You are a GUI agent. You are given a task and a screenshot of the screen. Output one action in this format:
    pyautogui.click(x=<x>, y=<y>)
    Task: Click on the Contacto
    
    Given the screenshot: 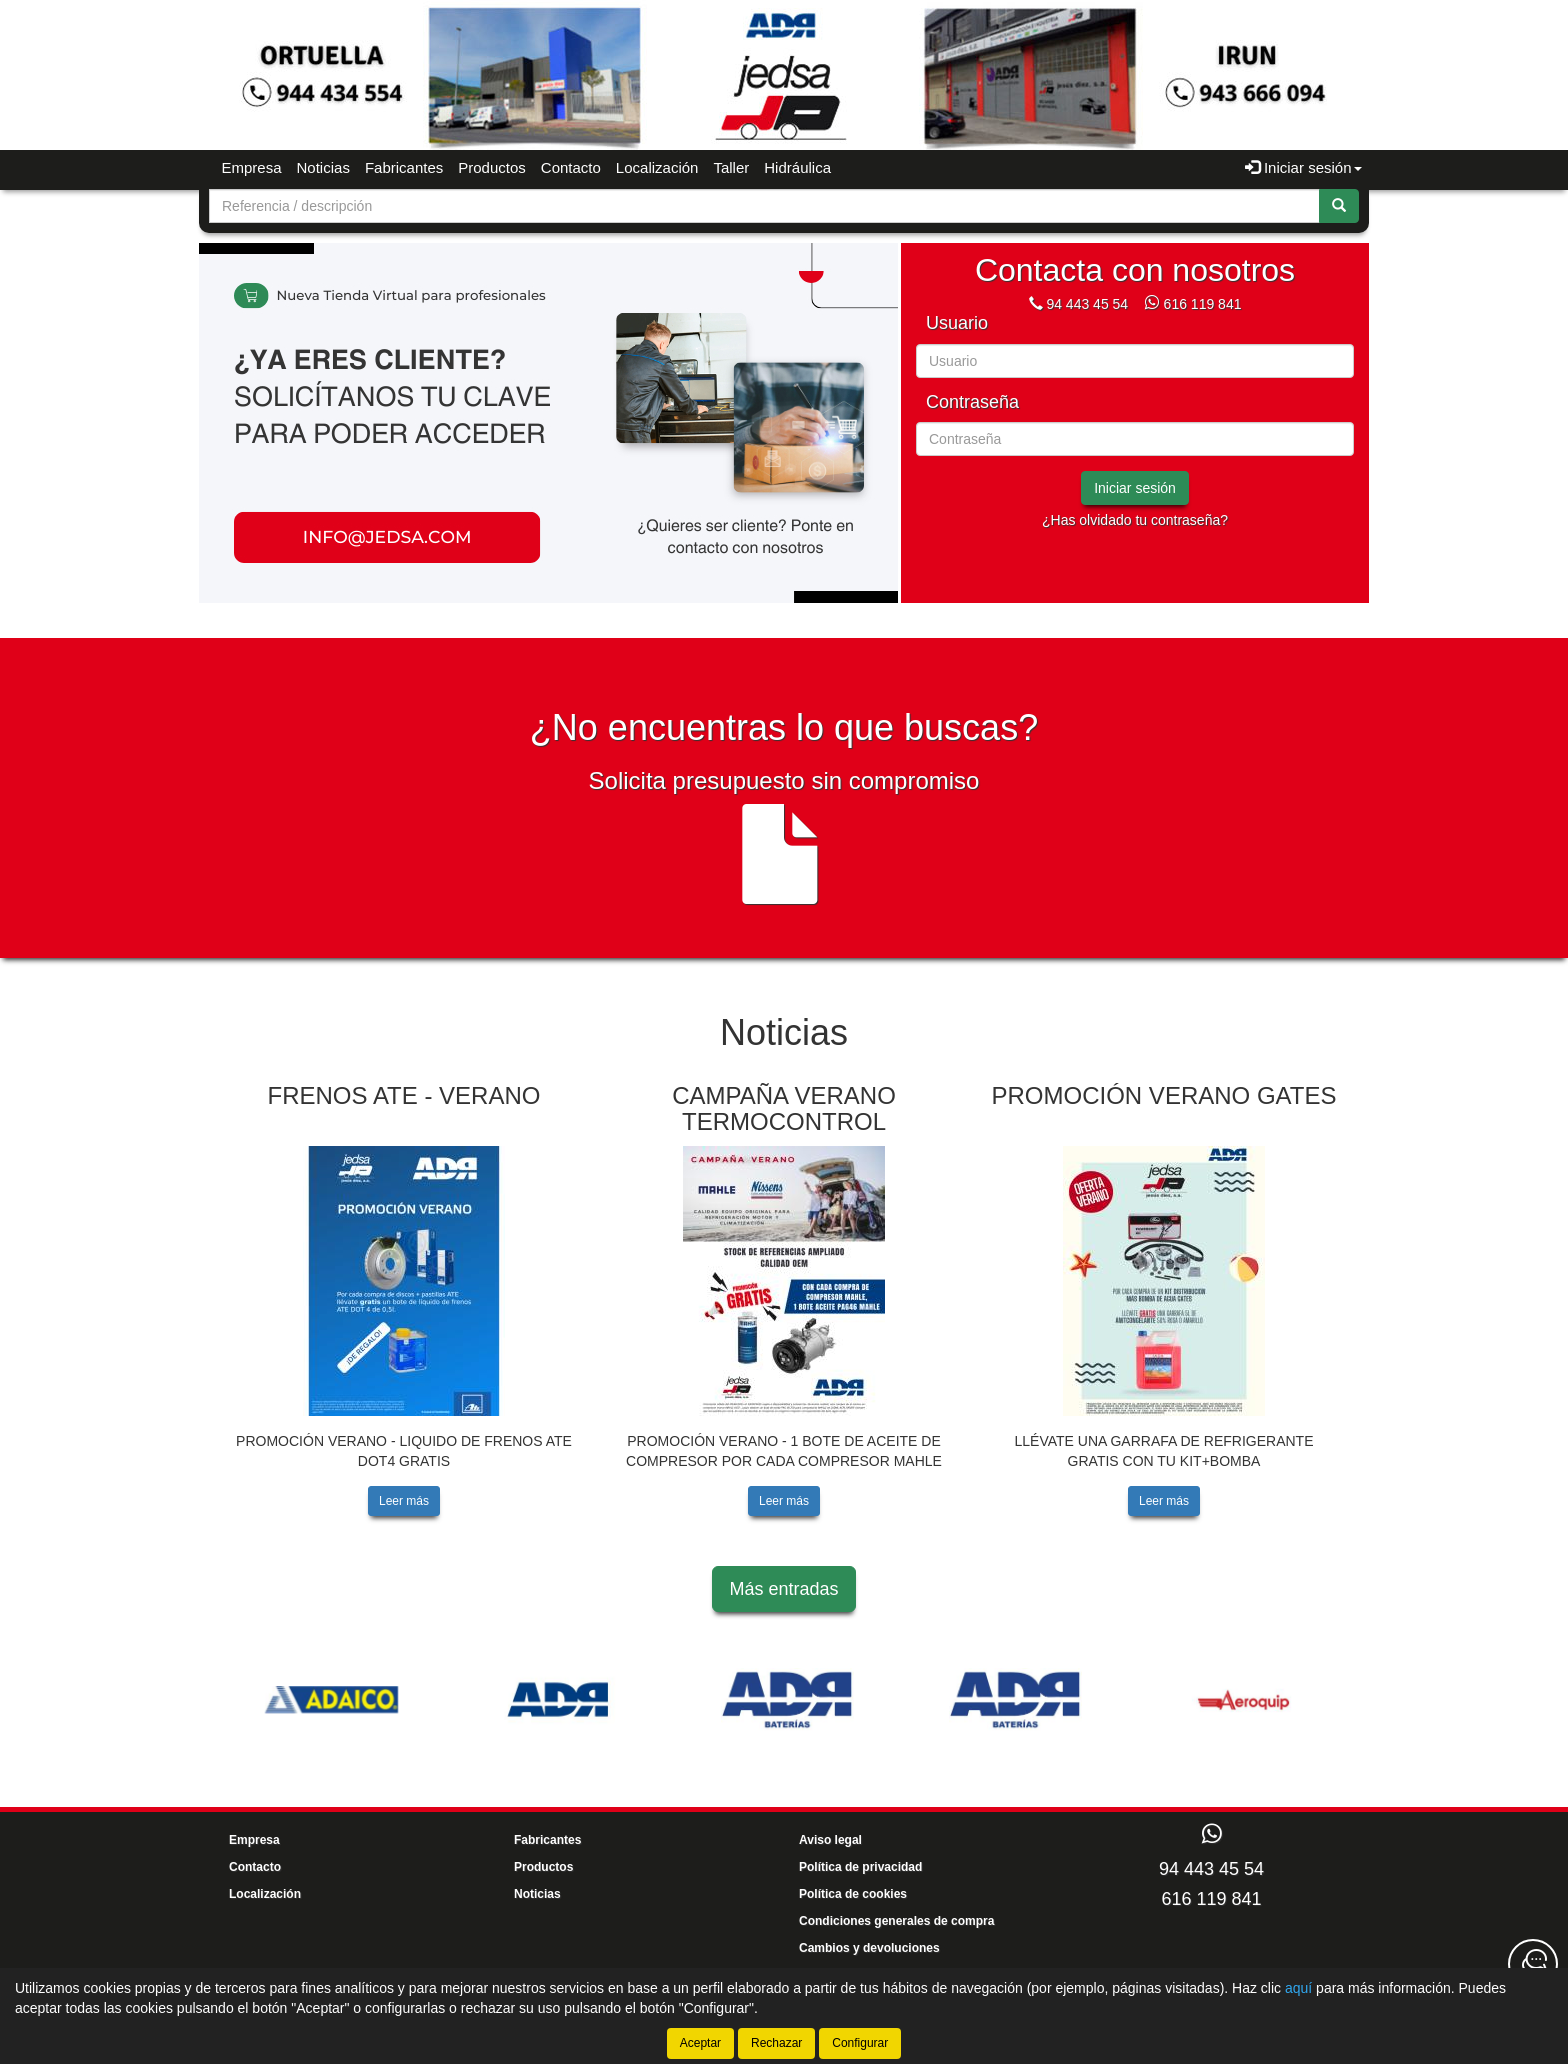 What is the action you would take?
    pyautogui.click(x=571, y=167)
    